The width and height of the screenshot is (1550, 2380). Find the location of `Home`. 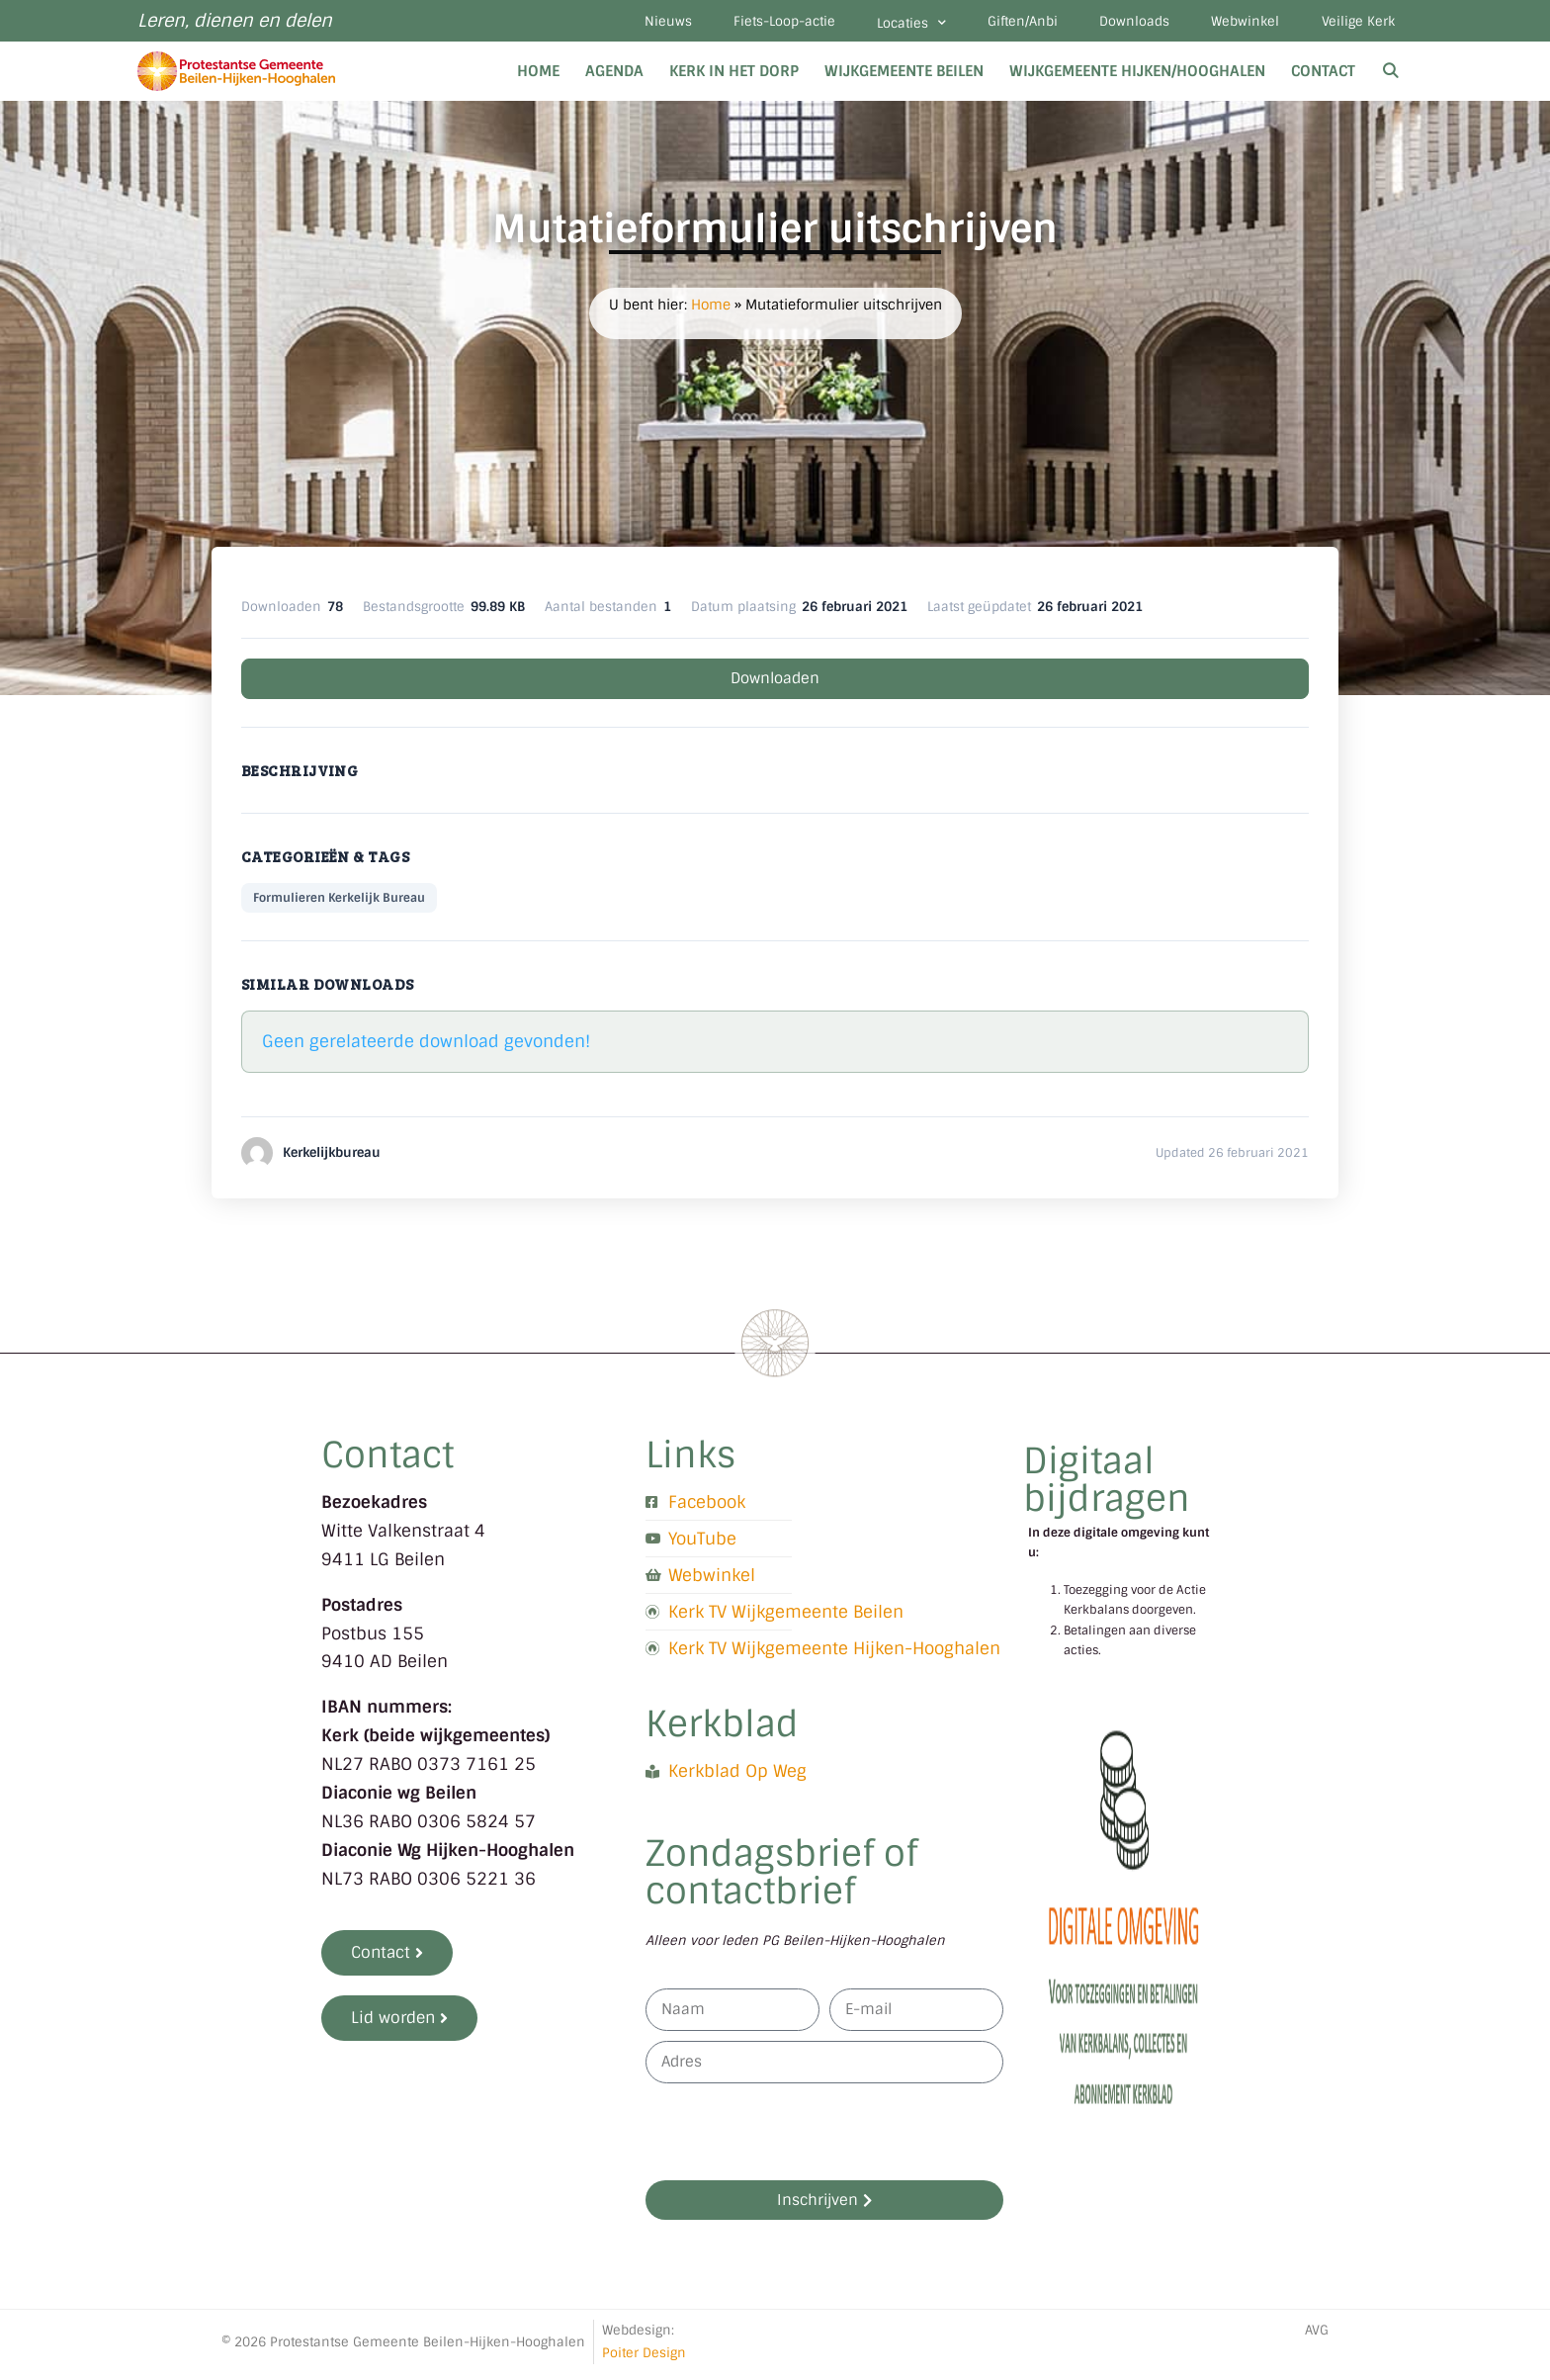

Home is located at coordinates (538, 77).